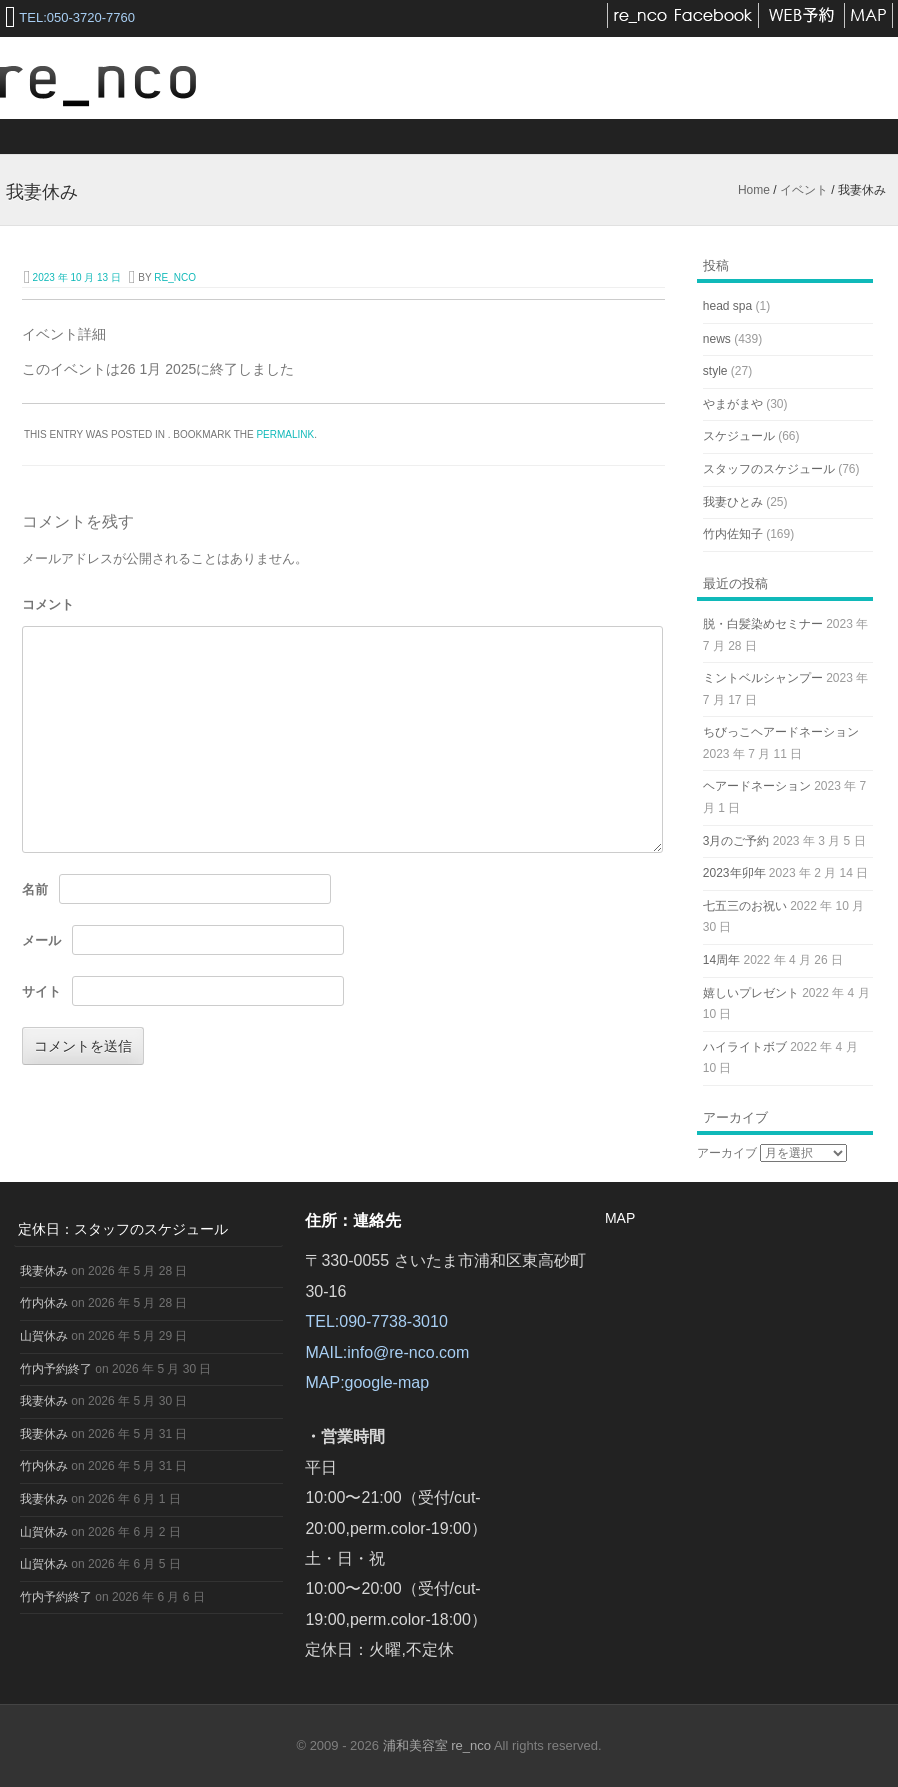  I want to click on 浦和美容室 re_nco, so click(438, 1745).